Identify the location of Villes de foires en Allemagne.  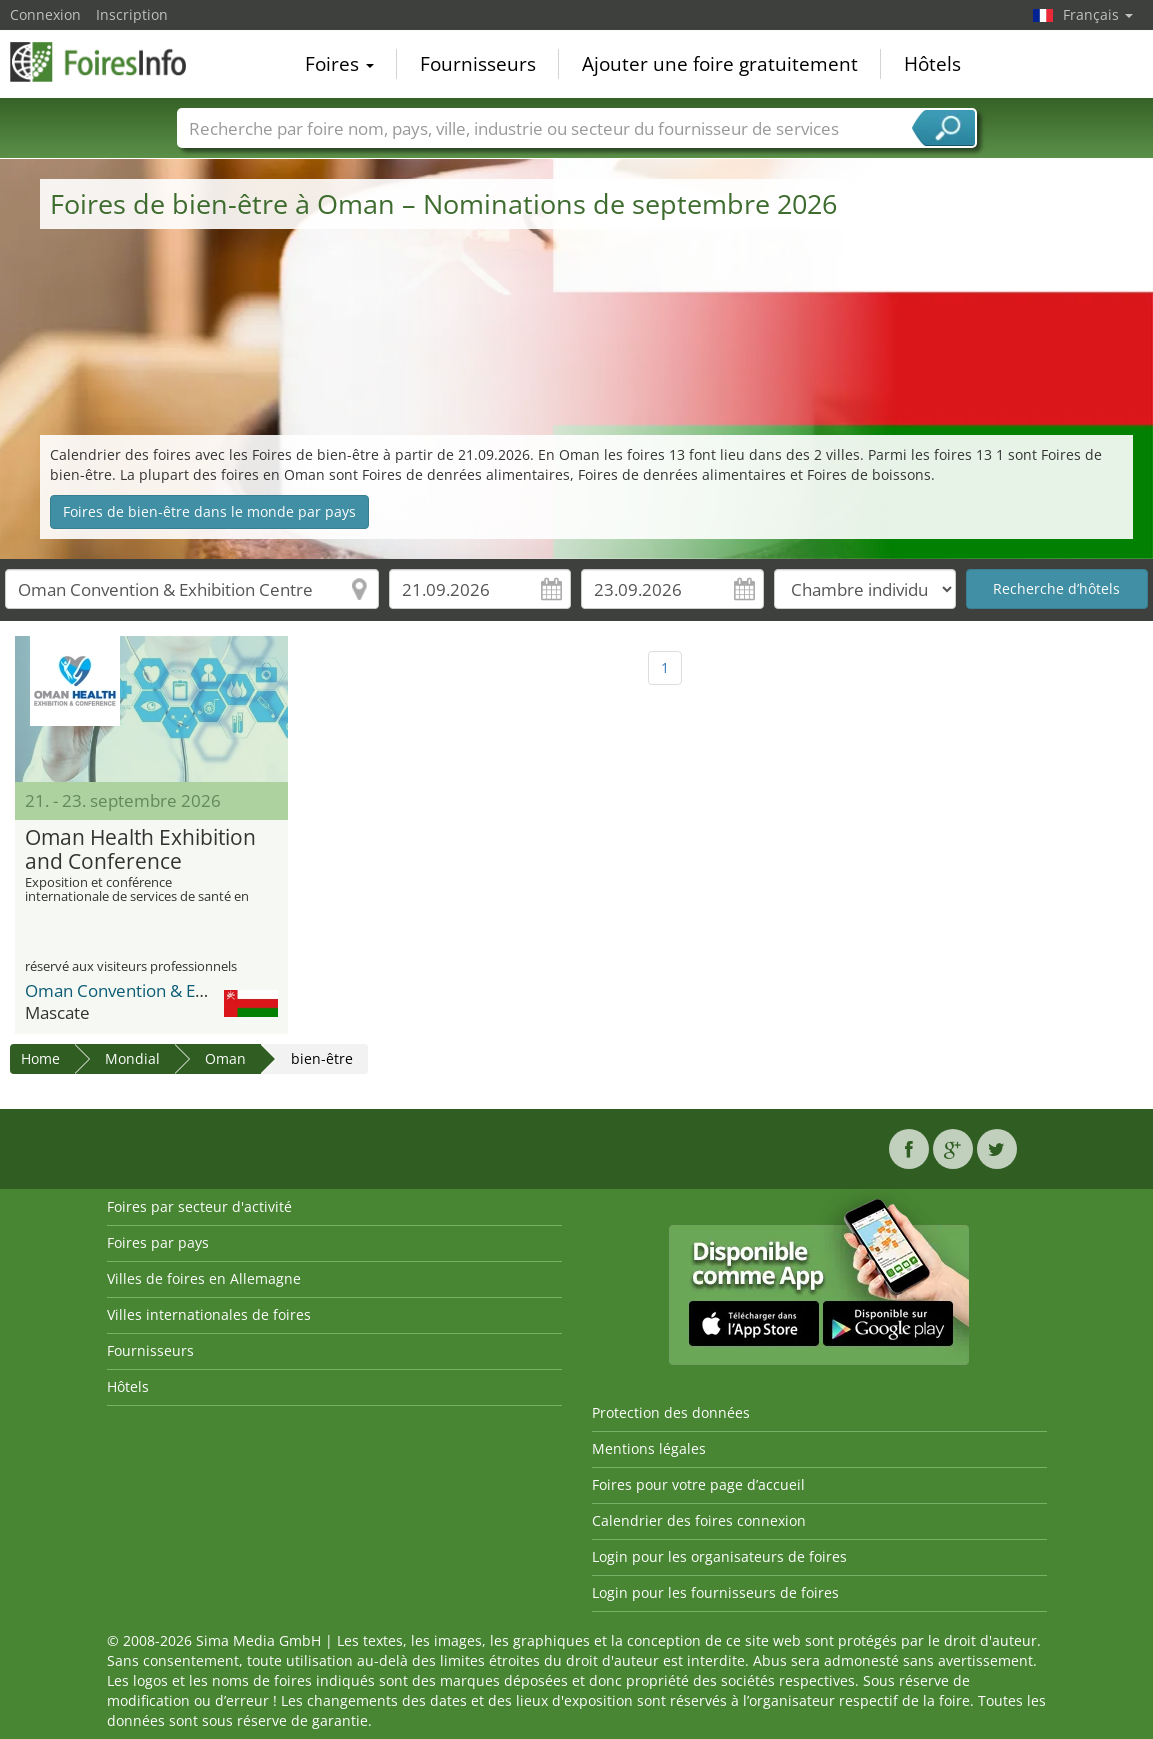
(204, 1278).